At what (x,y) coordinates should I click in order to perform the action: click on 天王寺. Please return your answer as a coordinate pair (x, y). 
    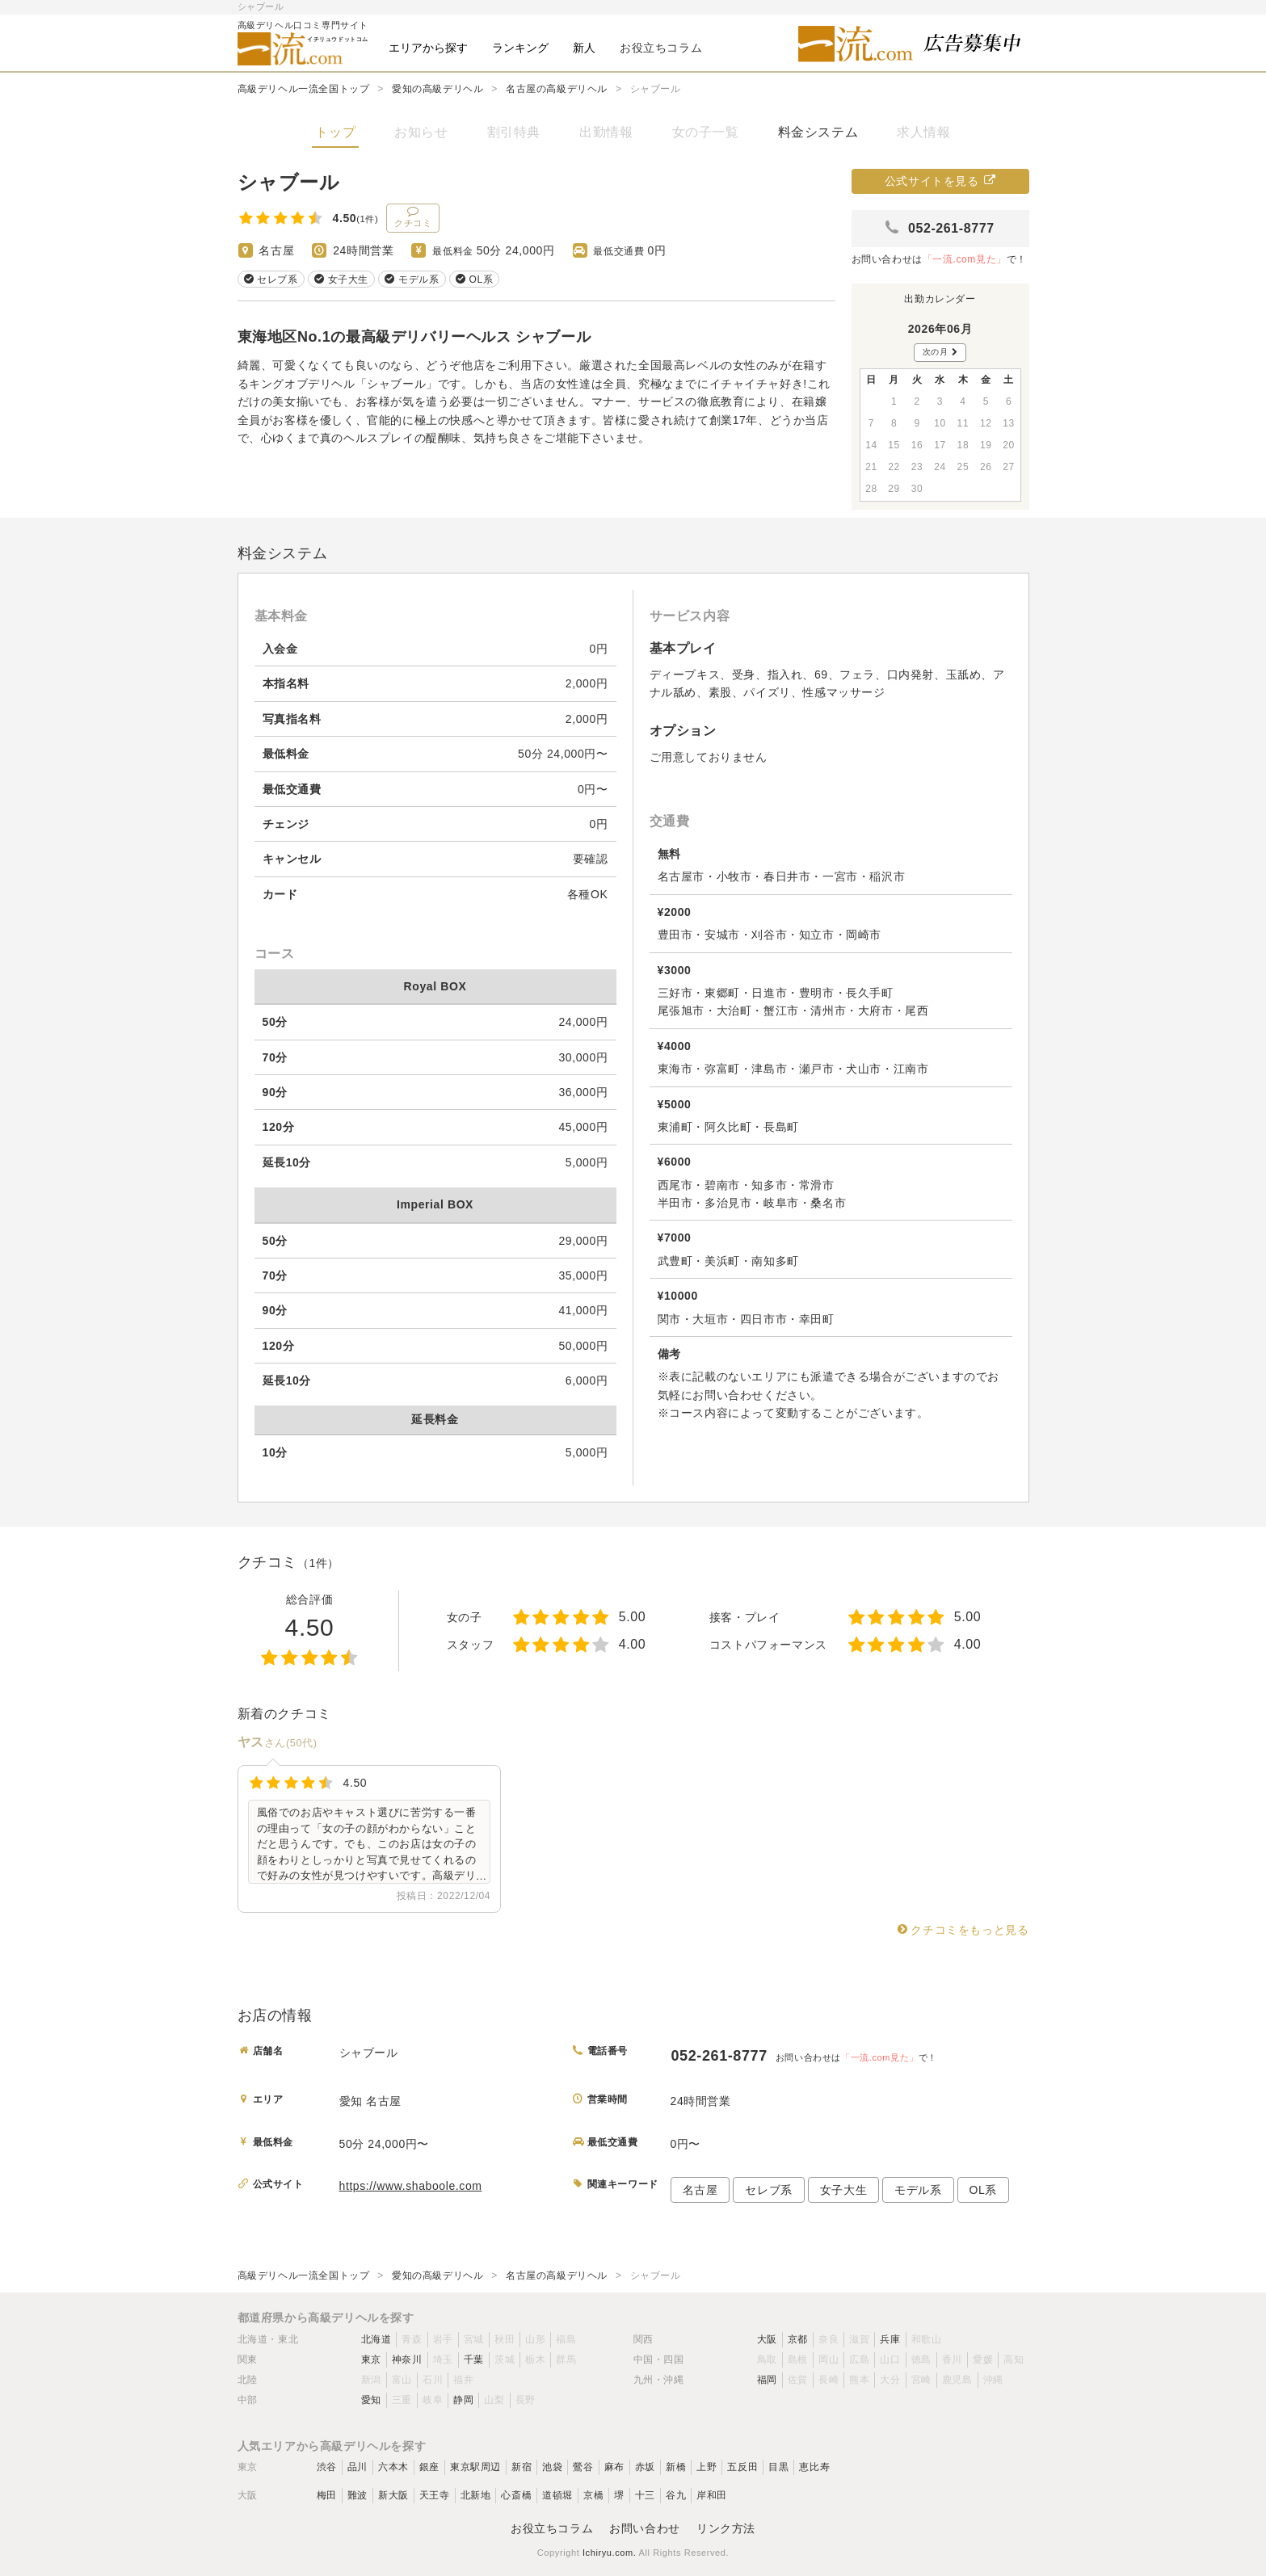
    Looking at the image, I should click on (434, 2495).